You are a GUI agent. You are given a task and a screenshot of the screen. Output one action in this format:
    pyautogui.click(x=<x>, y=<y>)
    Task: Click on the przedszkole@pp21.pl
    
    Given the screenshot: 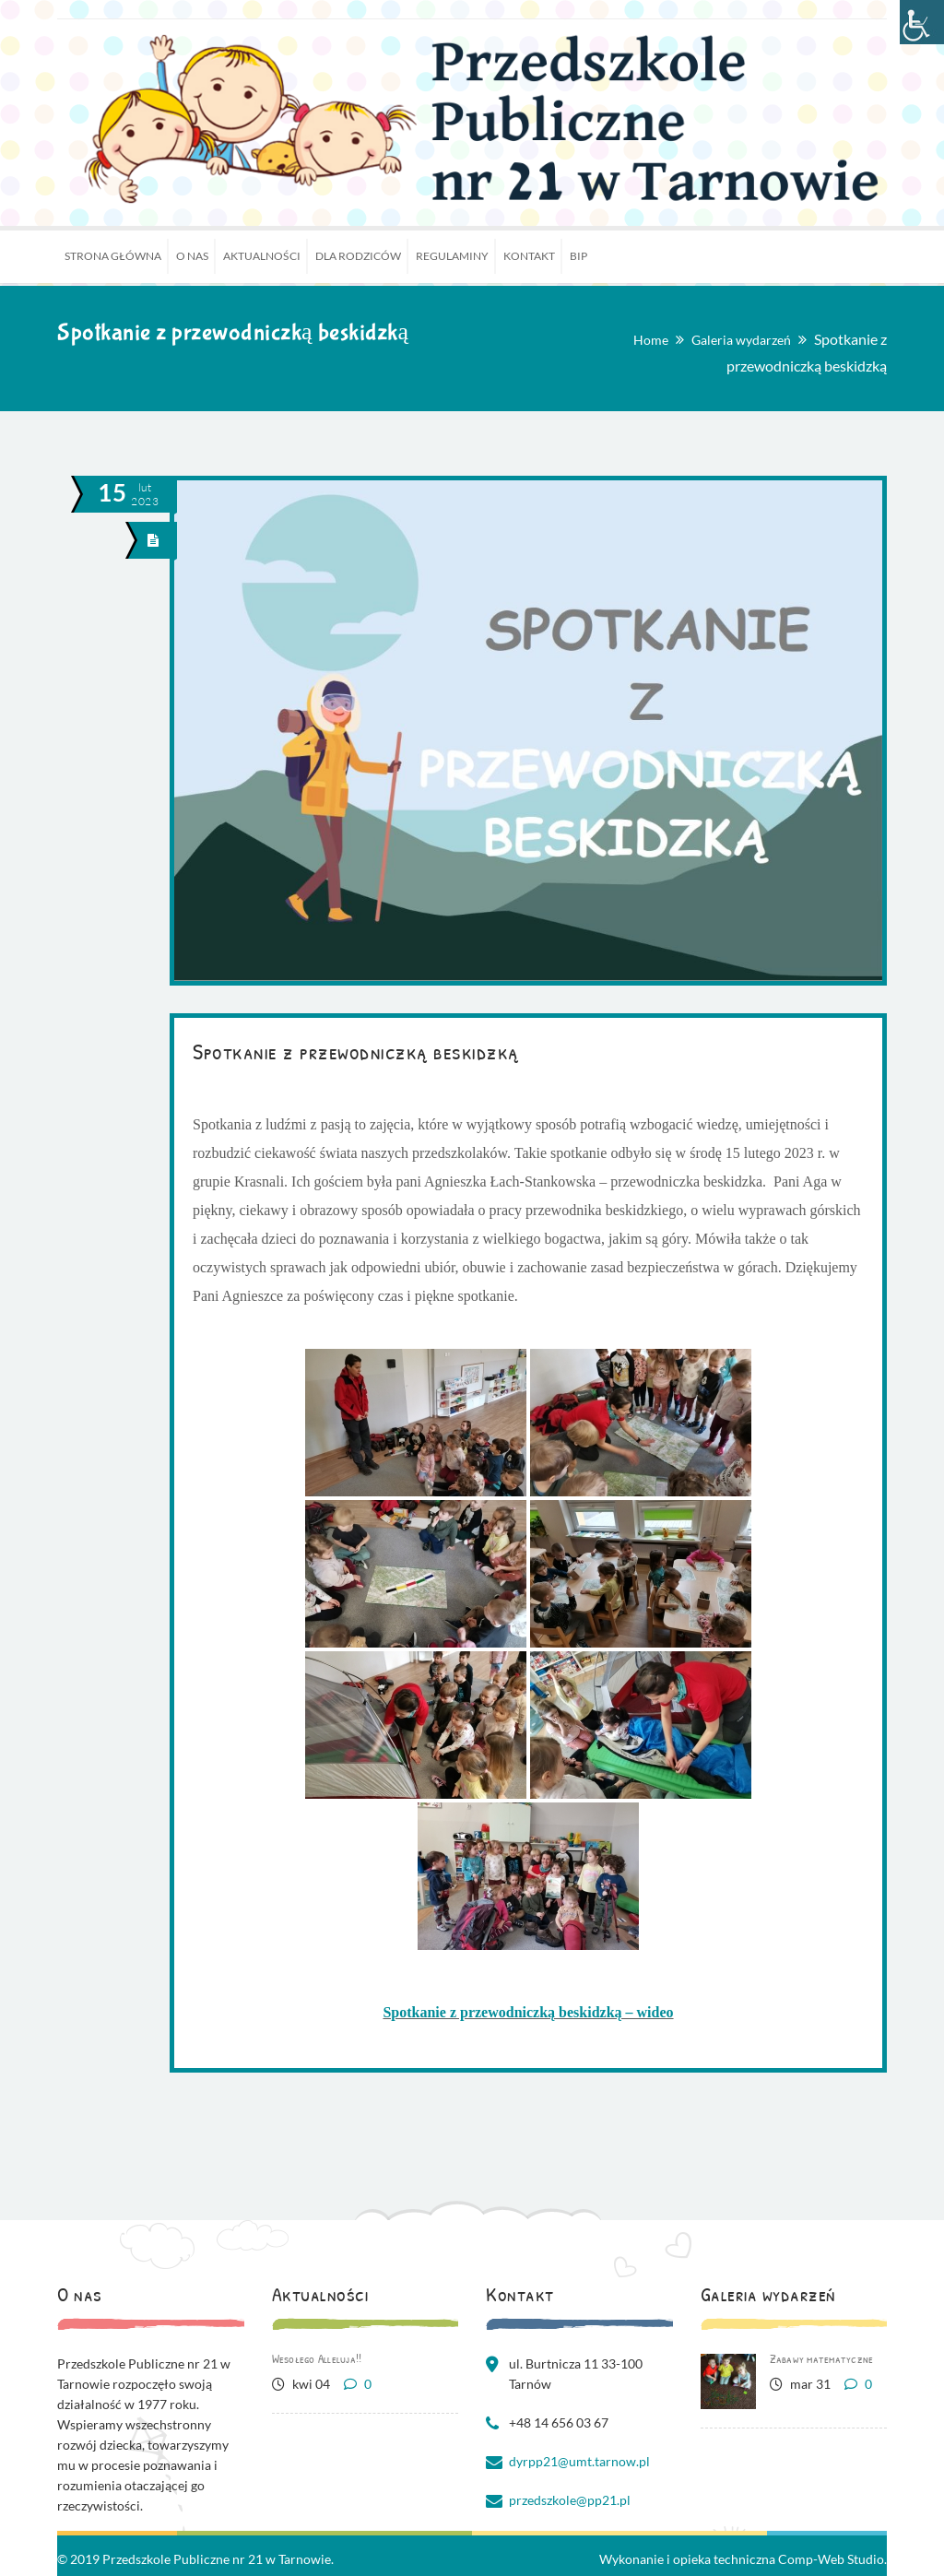 What is the action you would take?
    pyautogui.click(x=570, y=2500)
    